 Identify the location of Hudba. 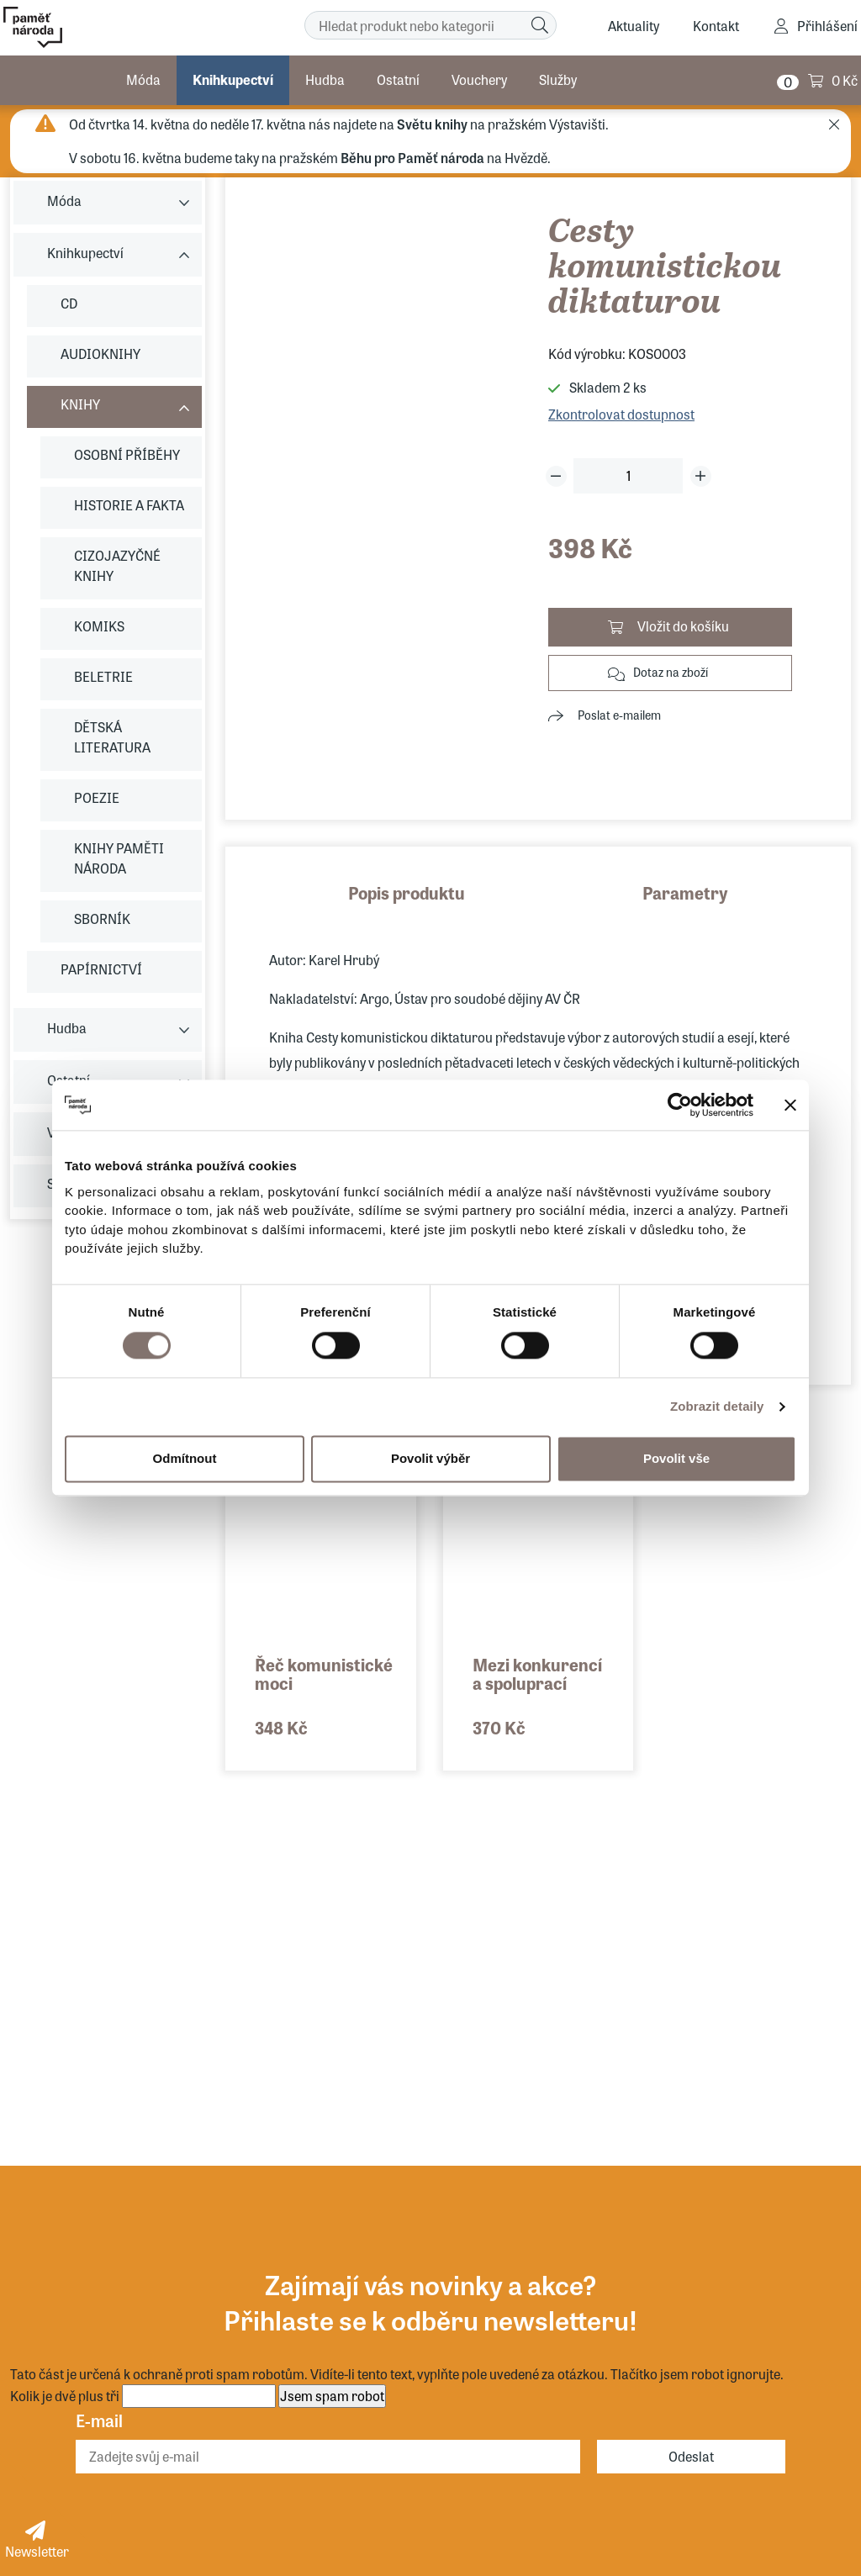
(325, 79).